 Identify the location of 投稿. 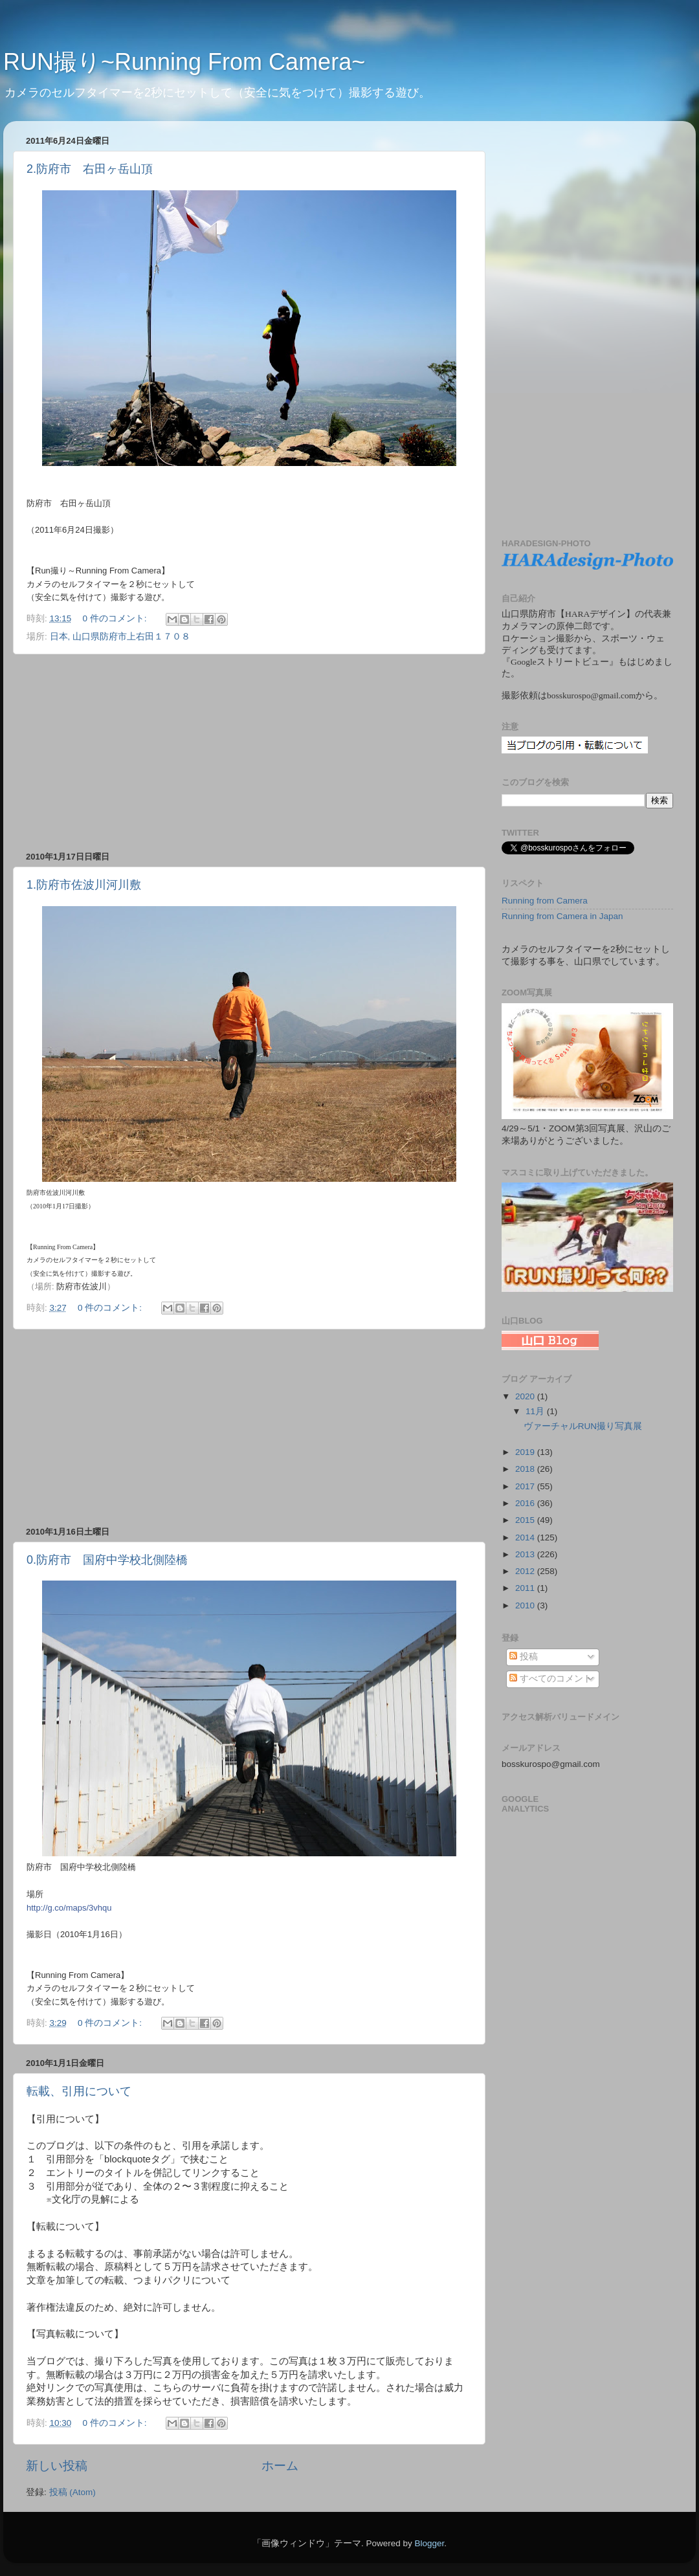
(523, 1656).